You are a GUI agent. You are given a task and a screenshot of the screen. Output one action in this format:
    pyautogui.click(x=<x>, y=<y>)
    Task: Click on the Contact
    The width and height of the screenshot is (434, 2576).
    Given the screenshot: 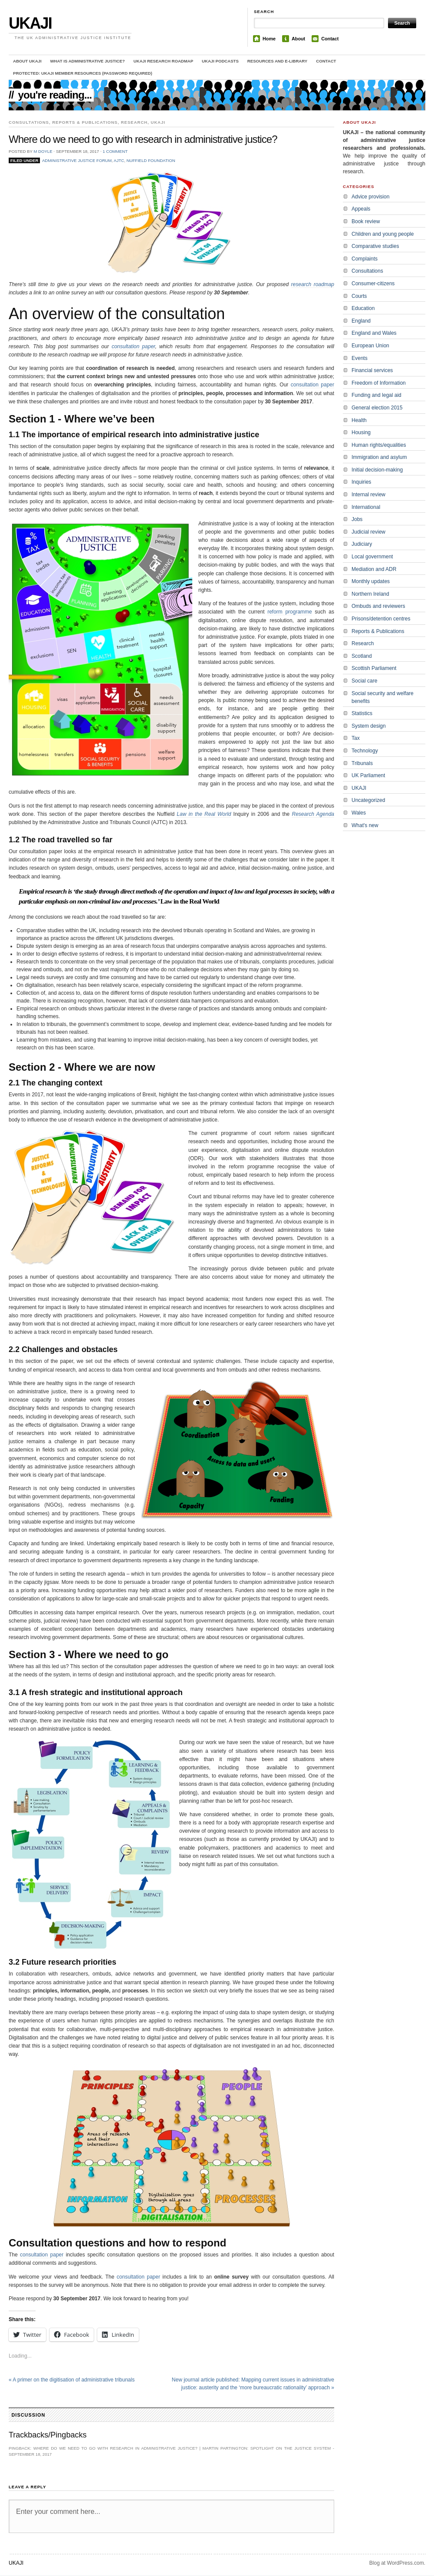 What is the action you would take?
    pyautogui.click(x=330, y=38)
    